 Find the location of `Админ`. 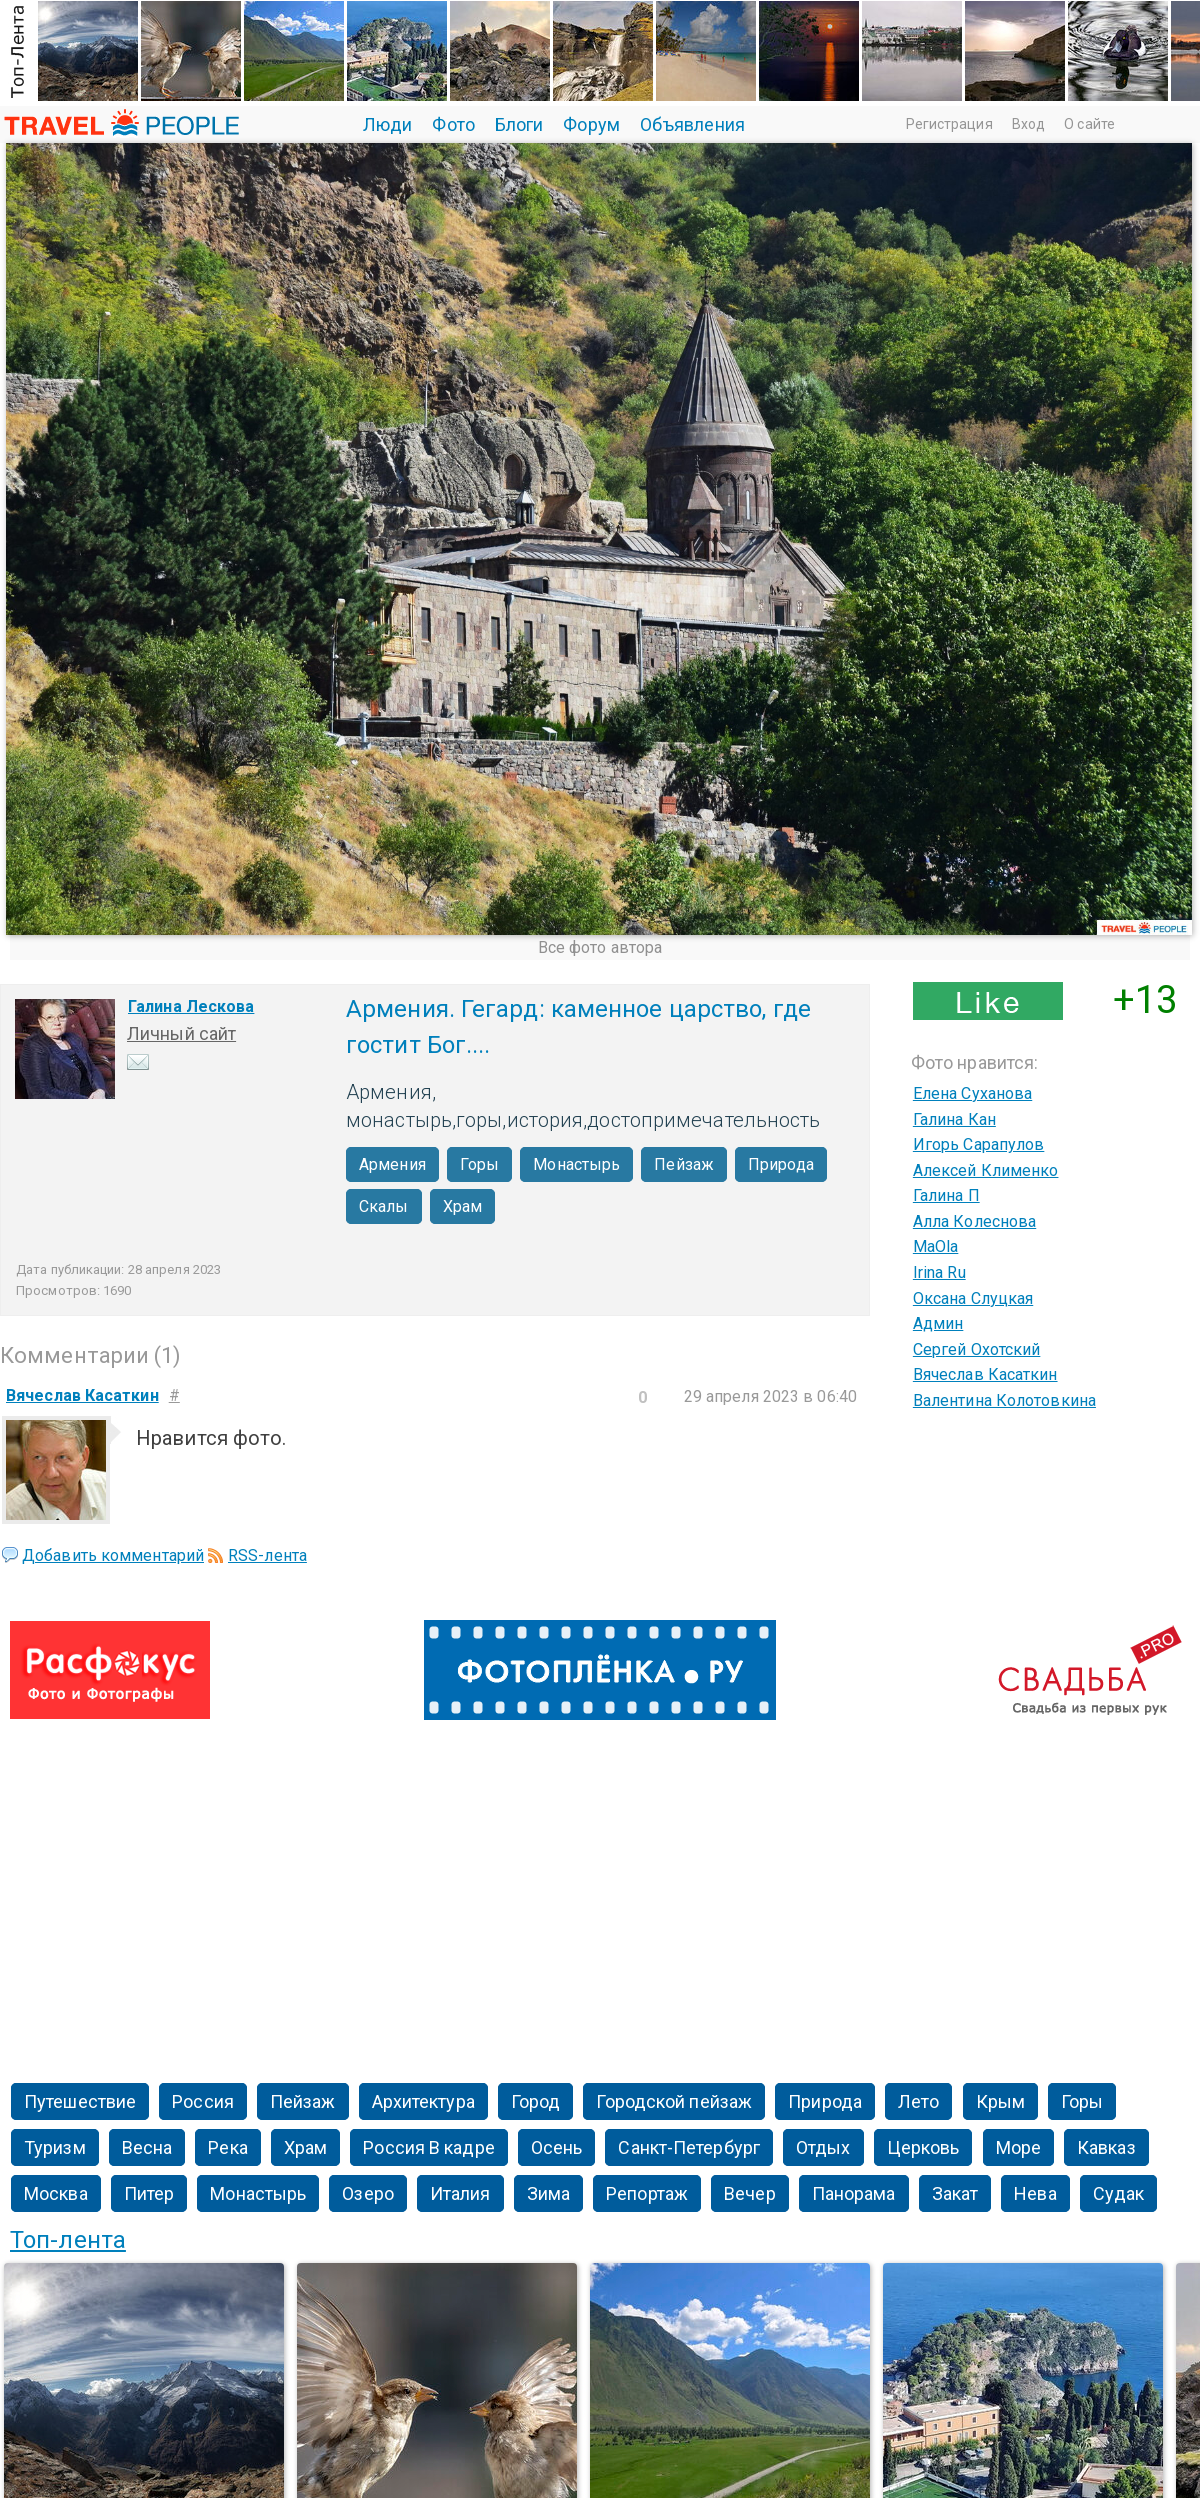

Админ is located at coordinates (938, 1323).